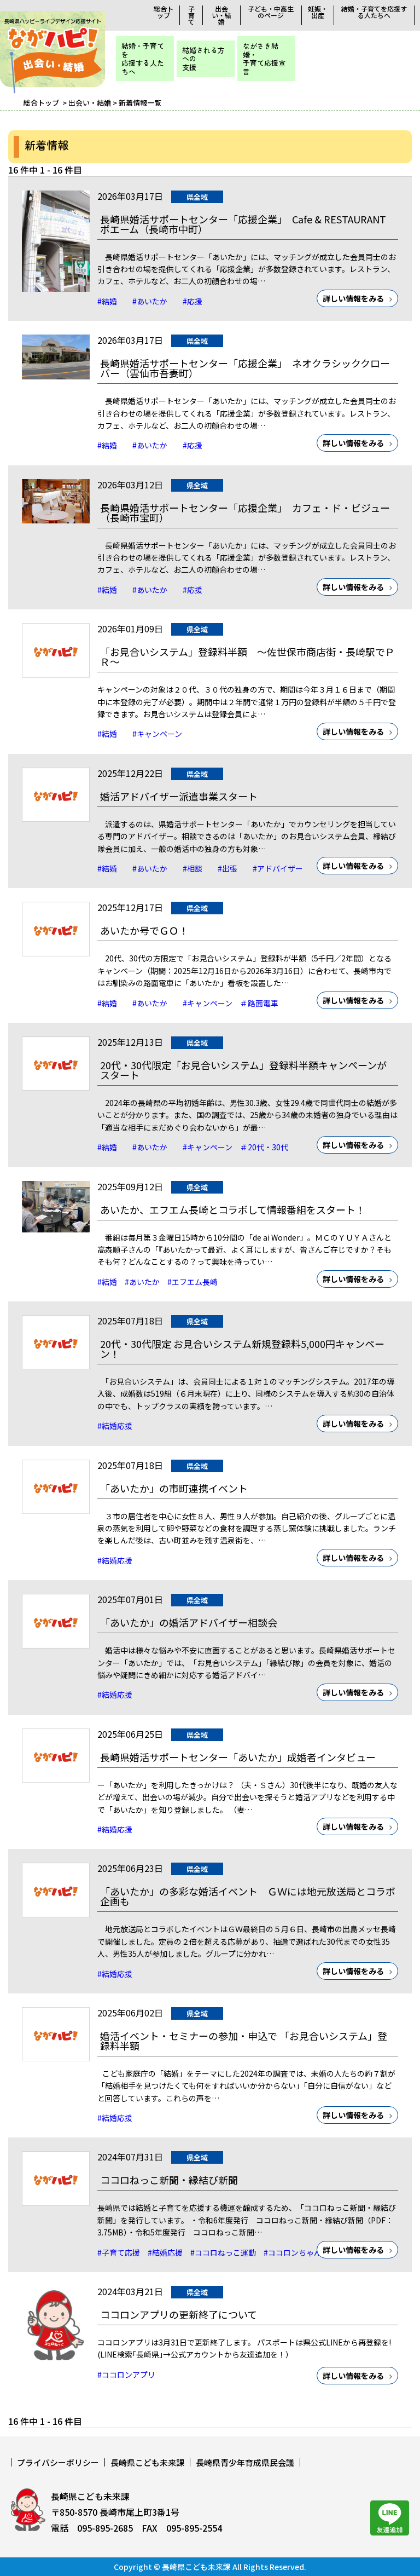 The width and height of the screenshot is (420, 2576). Describe the element at coordinates (153, 301) in the screenshot. I see `#あいたか` at that location.